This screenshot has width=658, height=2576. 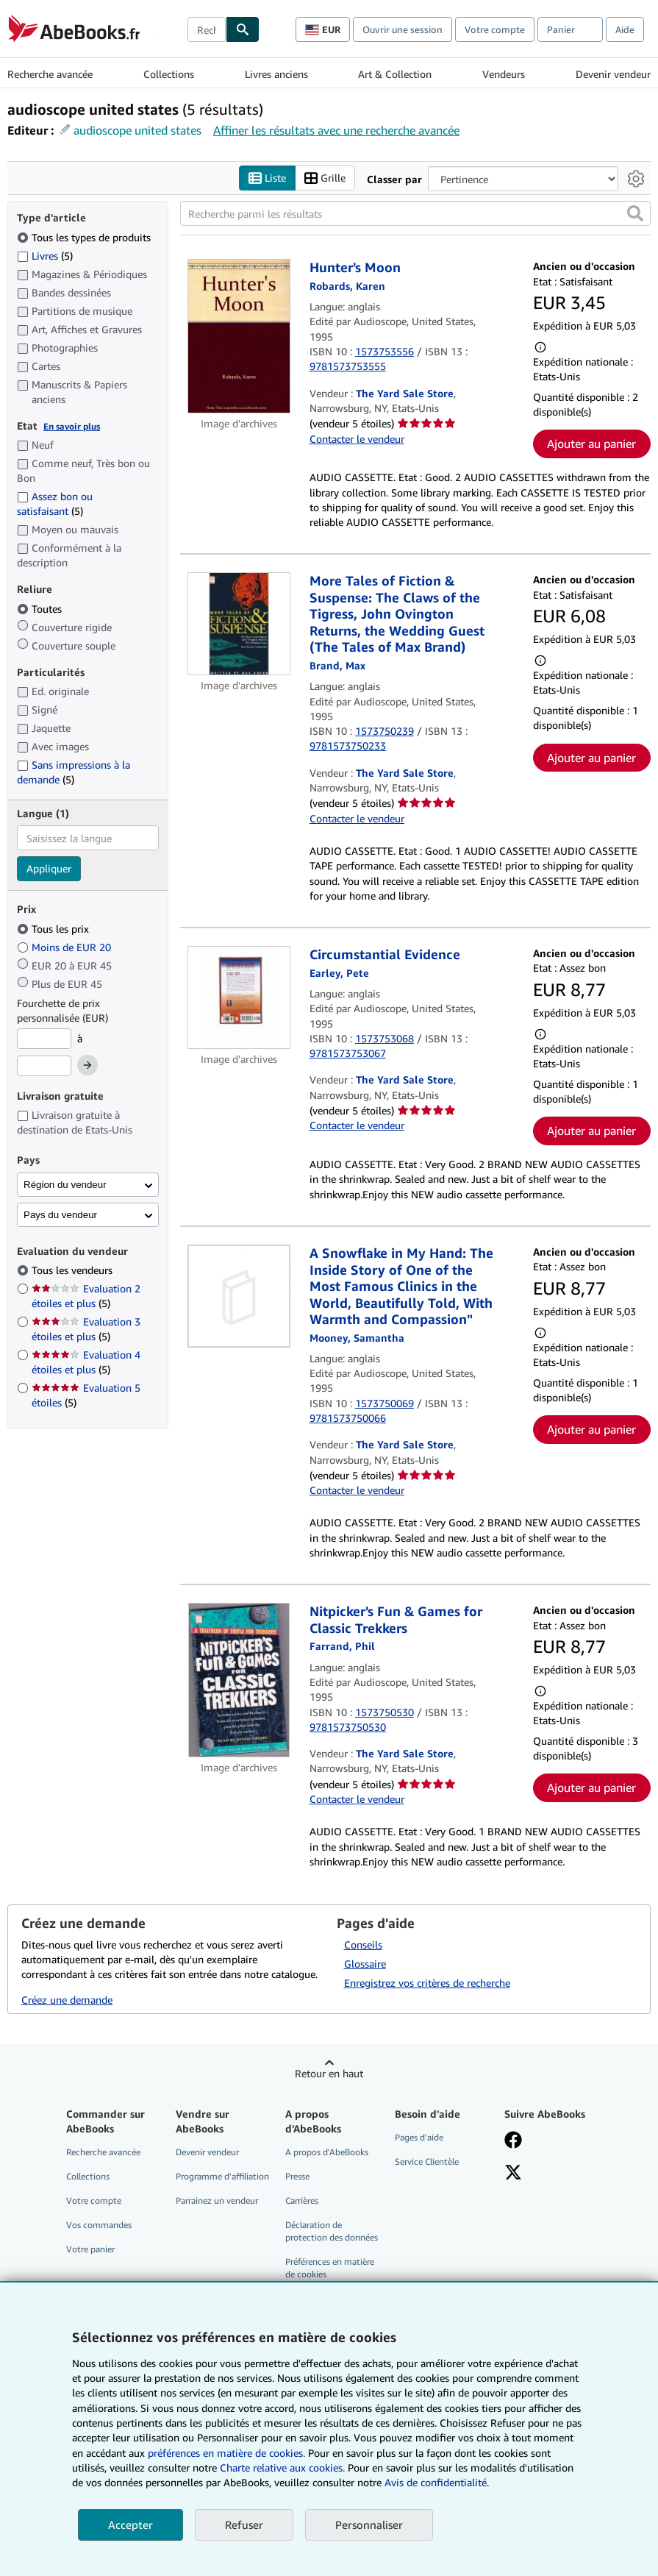 I want to click on Retour en haut, so click(x=329, y=2073).